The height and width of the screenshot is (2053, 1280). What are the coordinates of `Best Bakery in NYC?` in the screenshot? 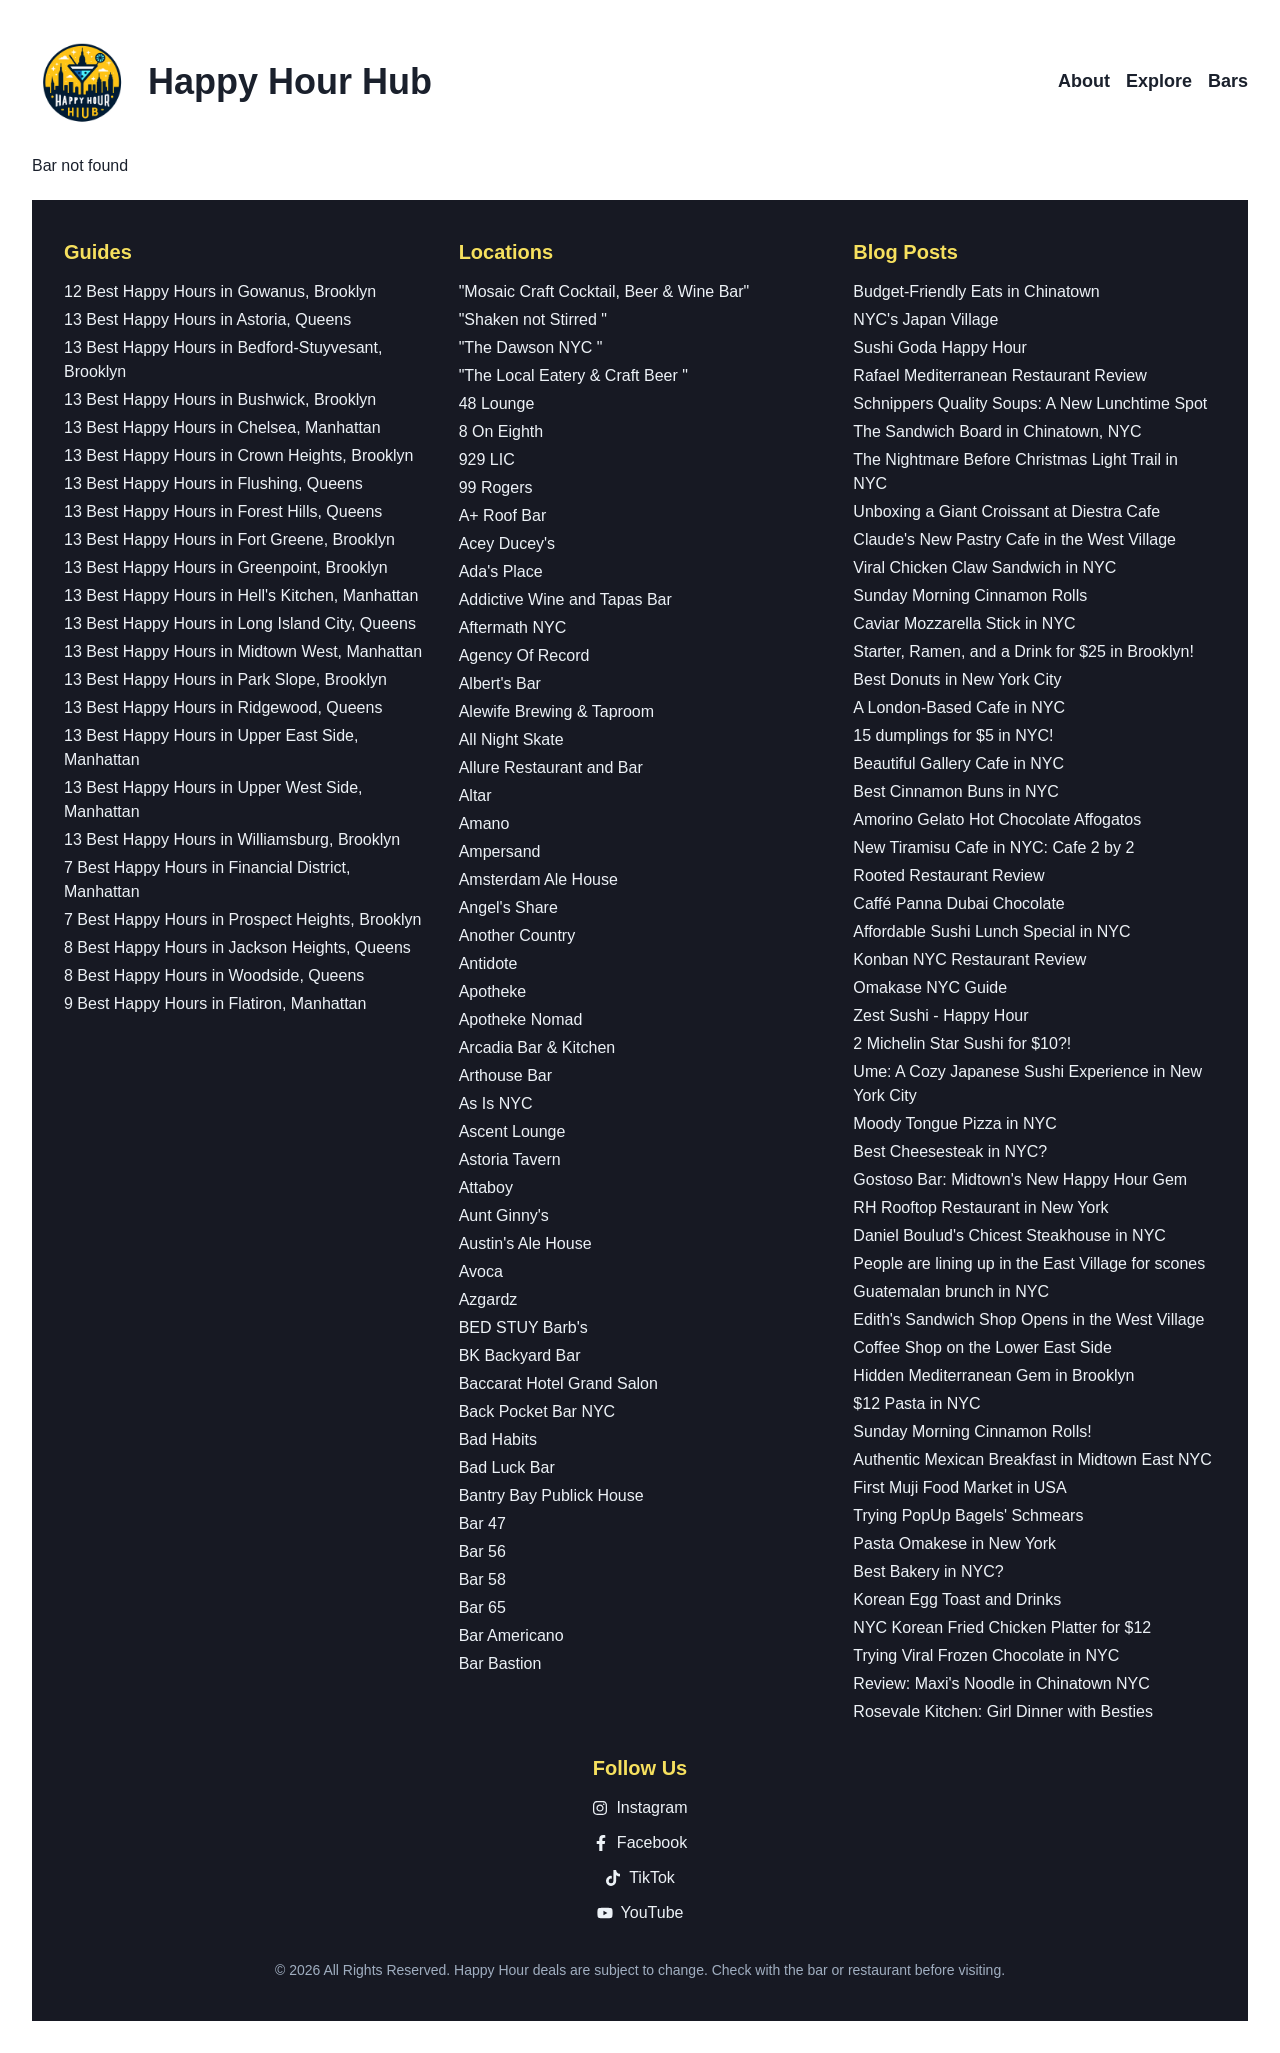 It's located at (928, 1571).